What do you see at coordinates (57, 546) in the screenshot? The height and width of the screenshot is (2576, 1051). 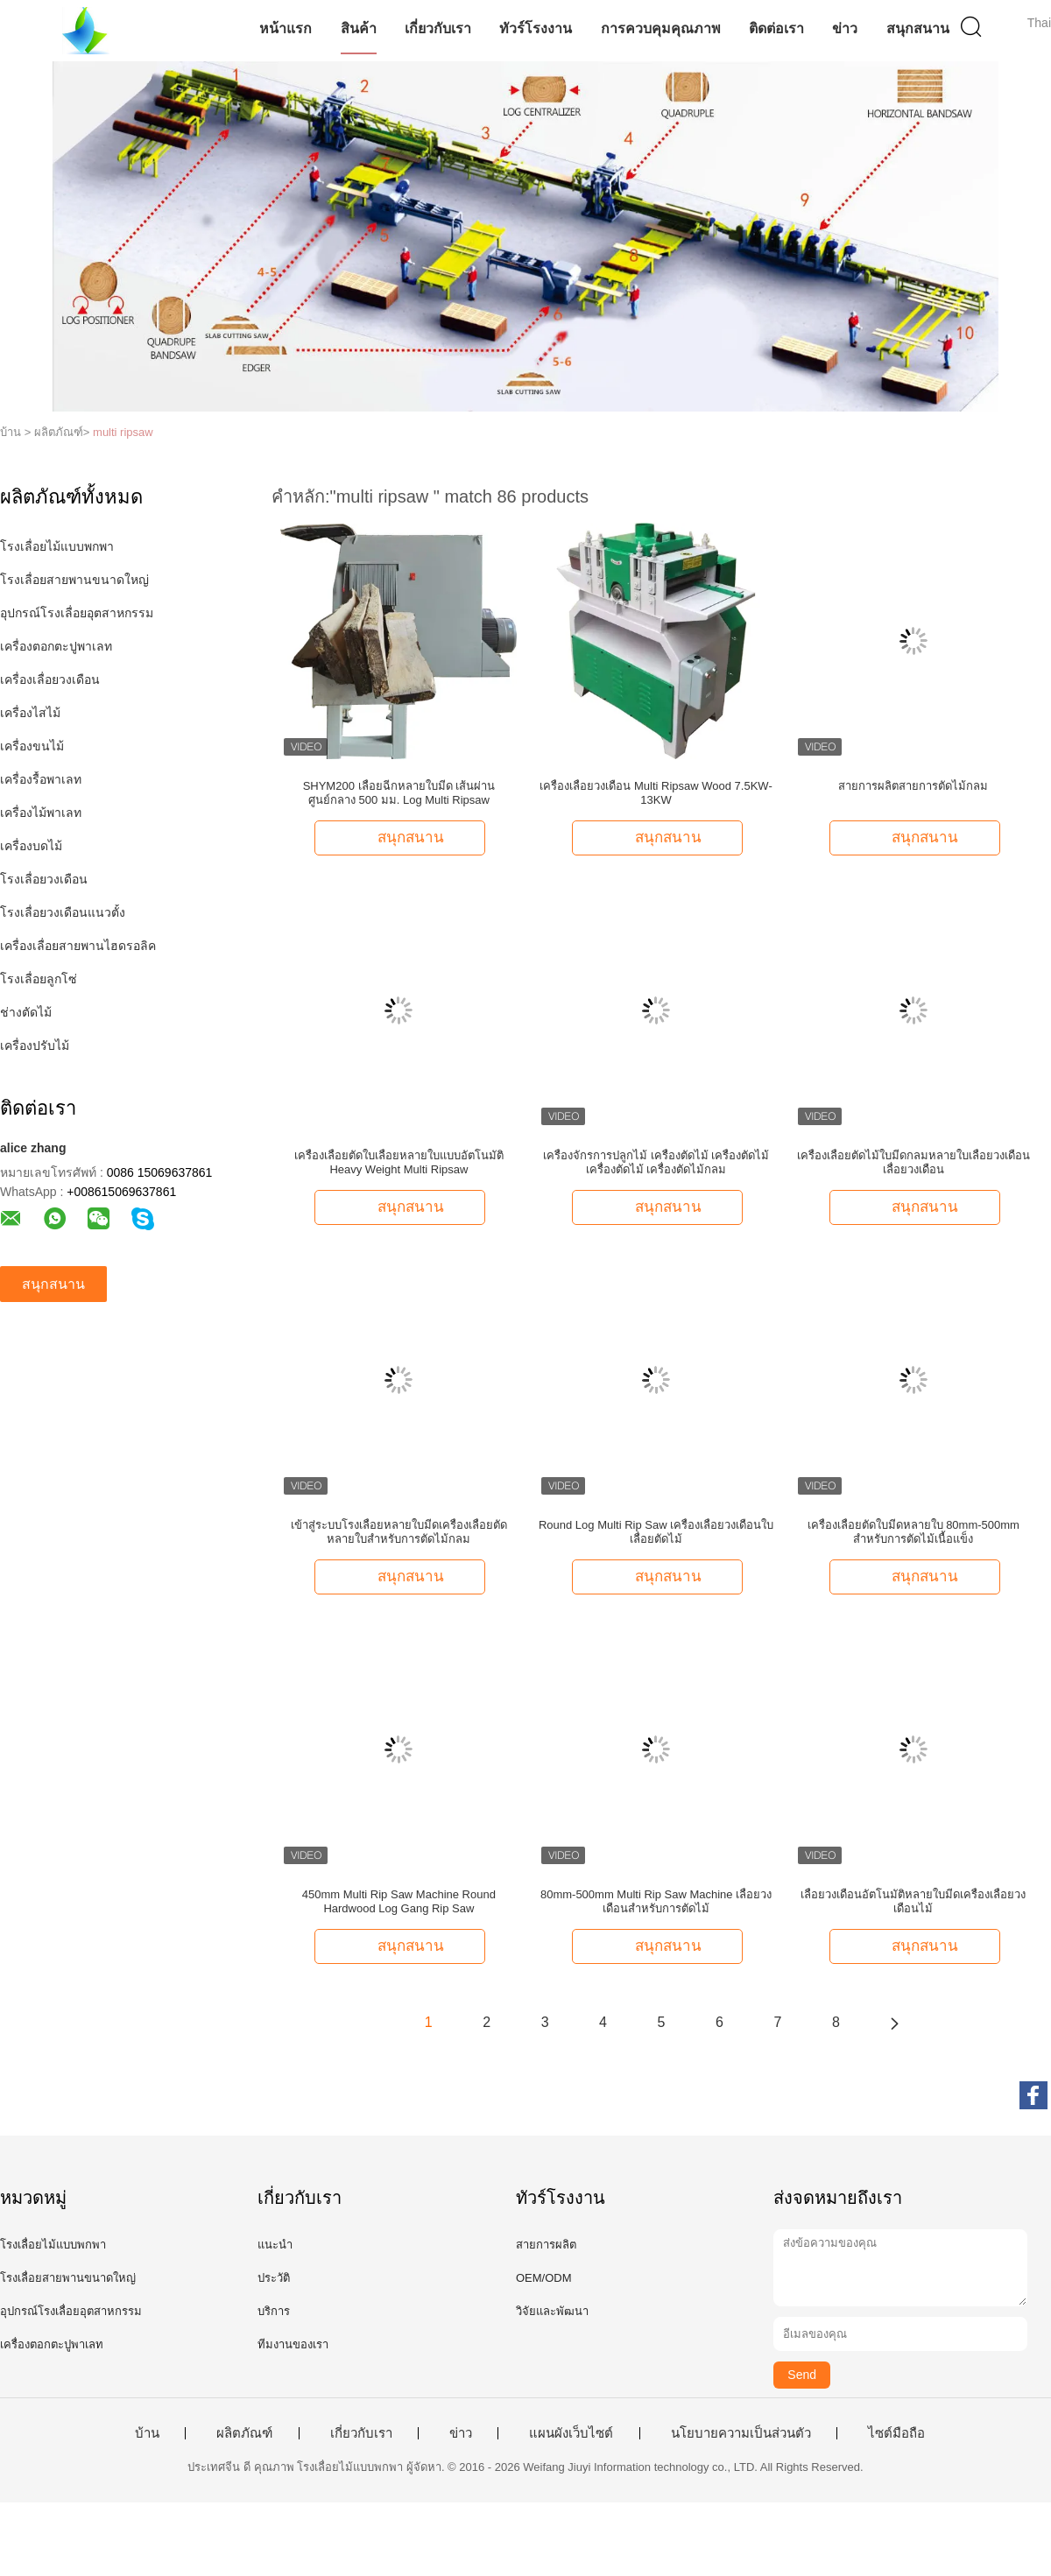 I see `โรงเลื่อยไม้แบบพกพา` at bounding box center [57, 546].